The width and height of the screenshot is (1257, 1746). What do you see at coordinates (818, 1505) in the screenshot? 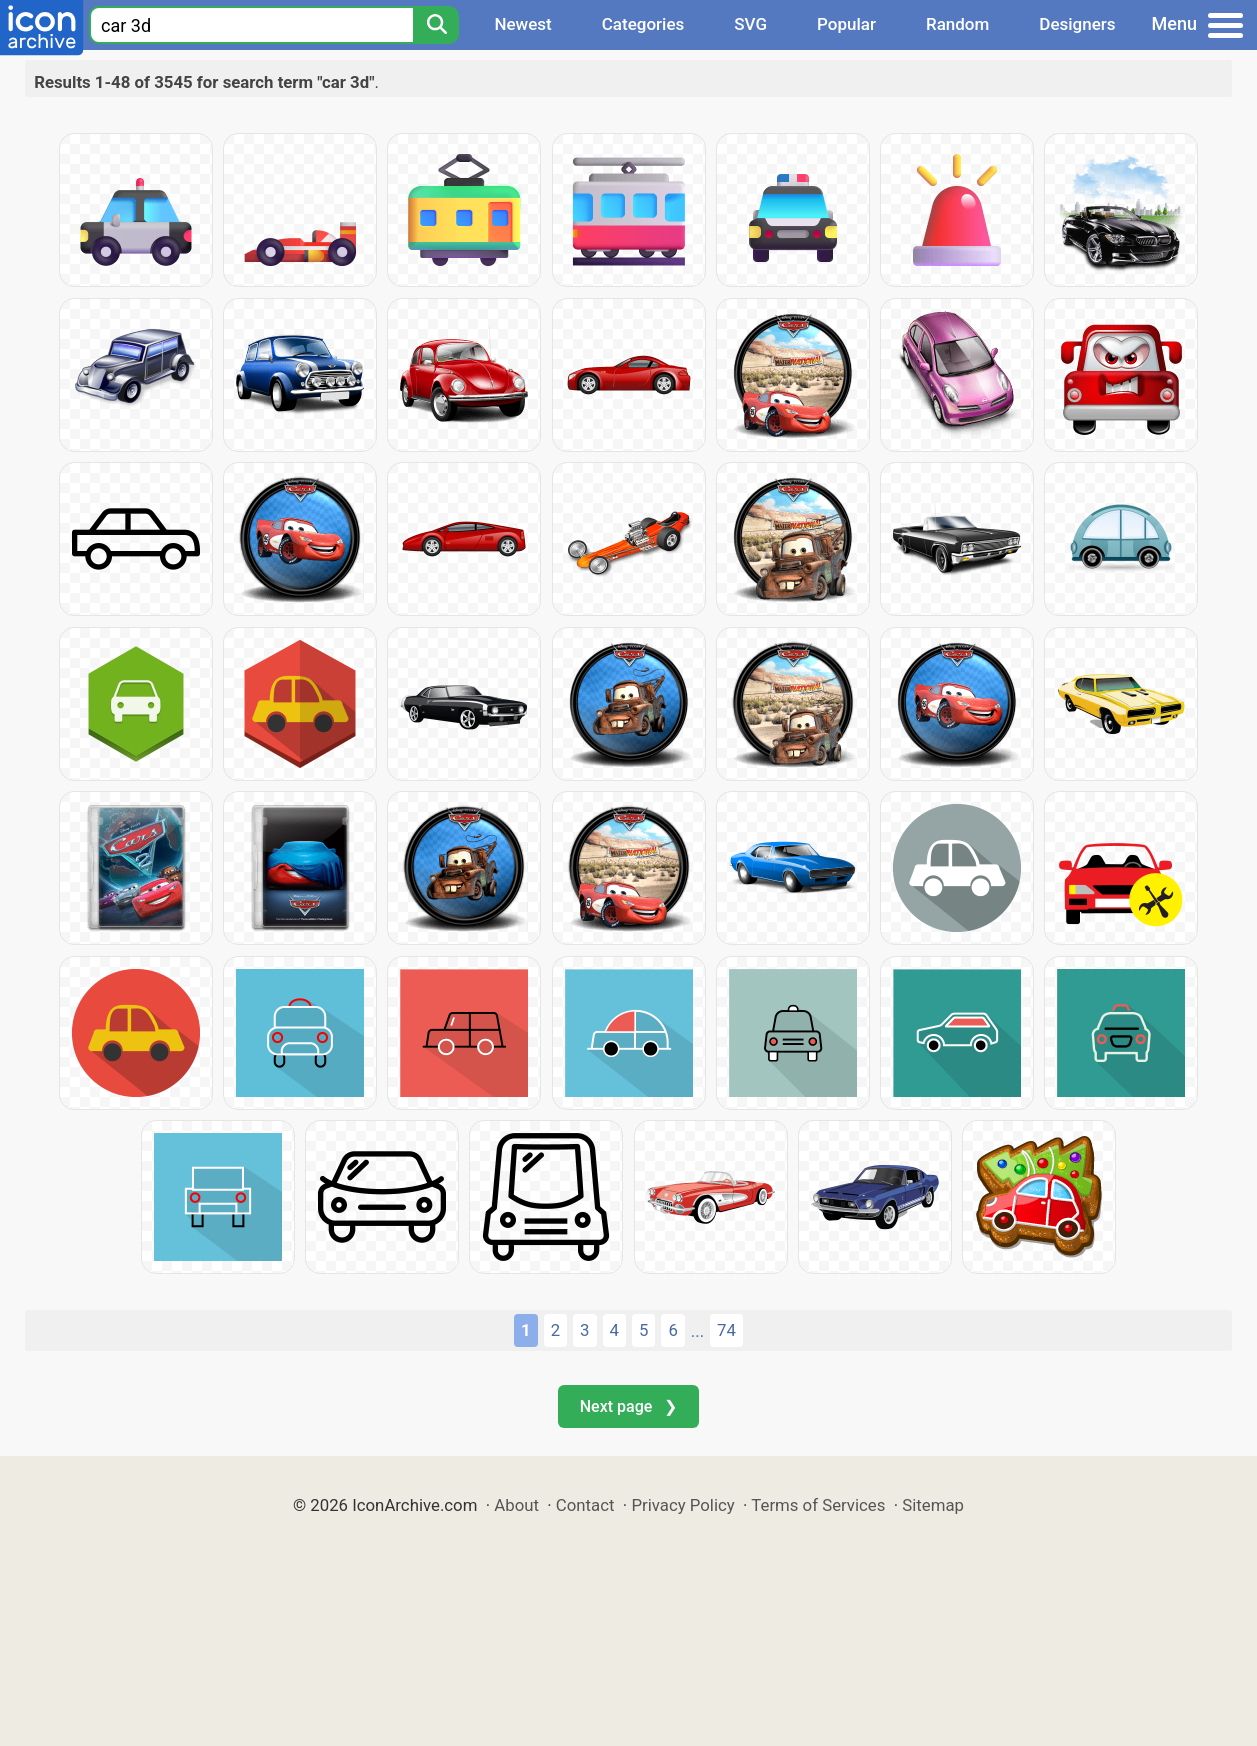
I see `Terms of Services` at bounding box center [818, 1505].